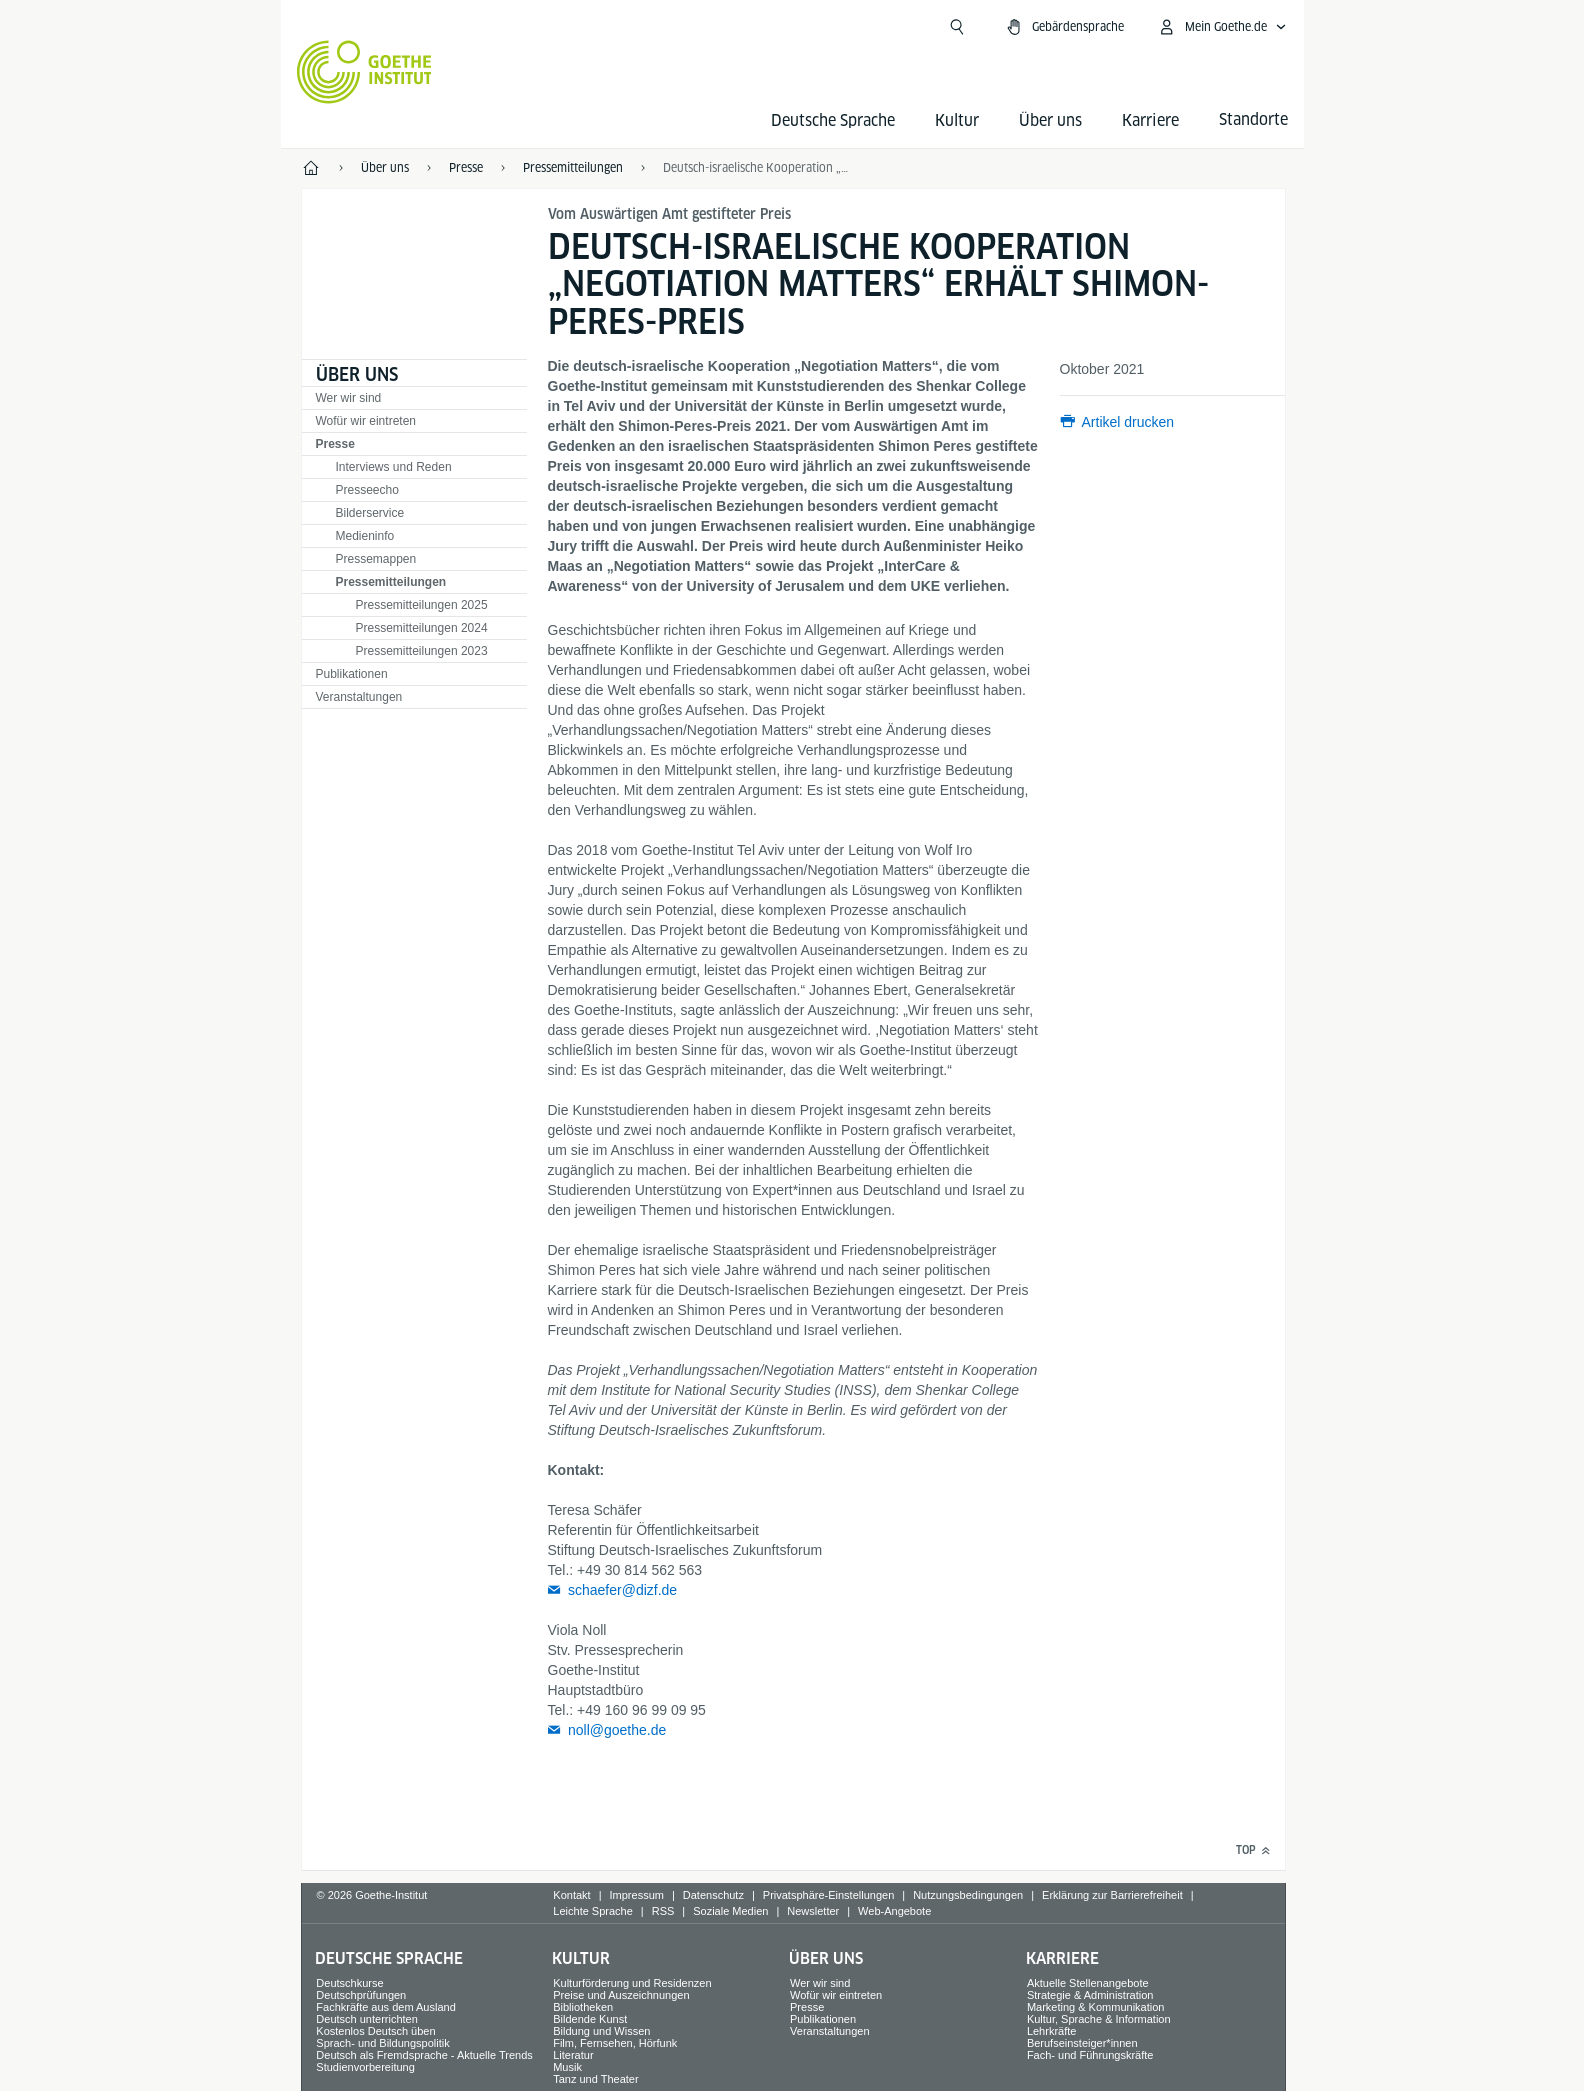 This screenshot has height=2091, width=1584. I want to click on Wer wir sind, so click(349, 398).